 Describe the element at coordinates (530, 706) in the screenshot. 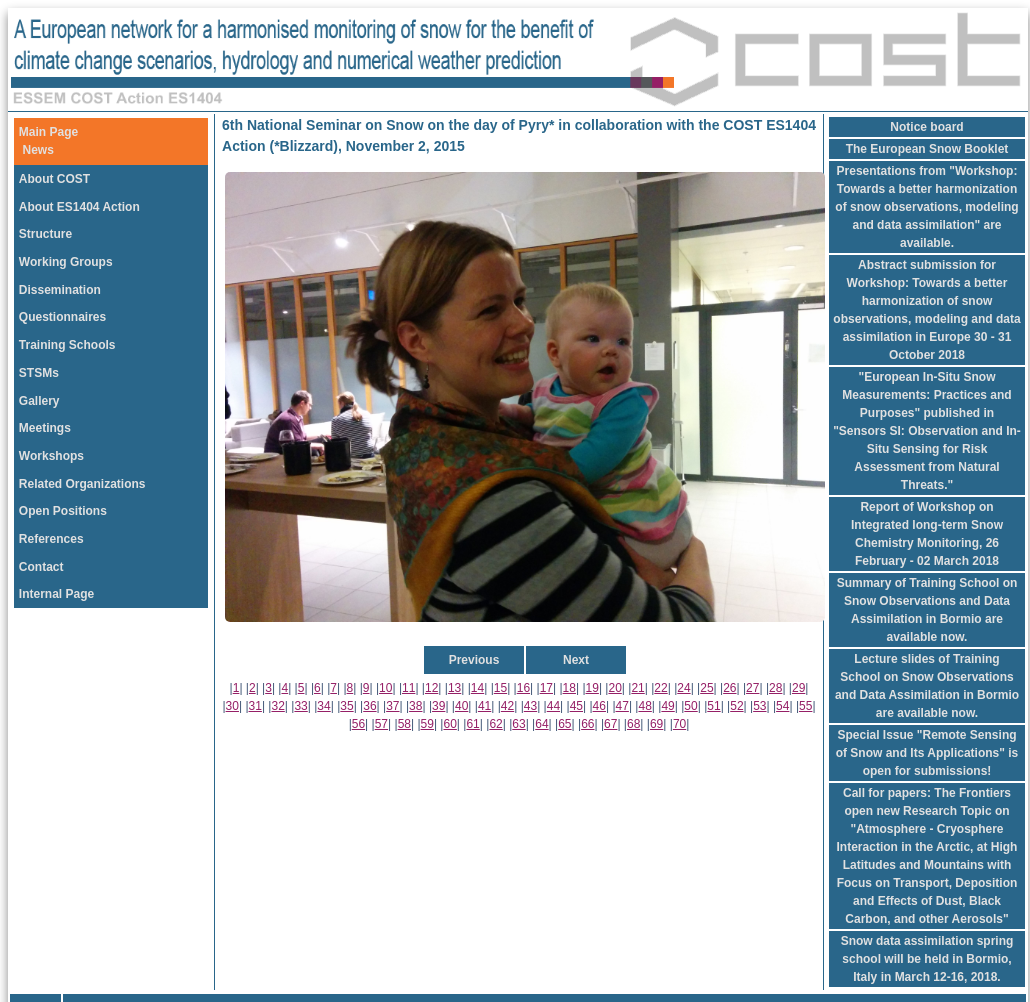

I see `43` at that location.